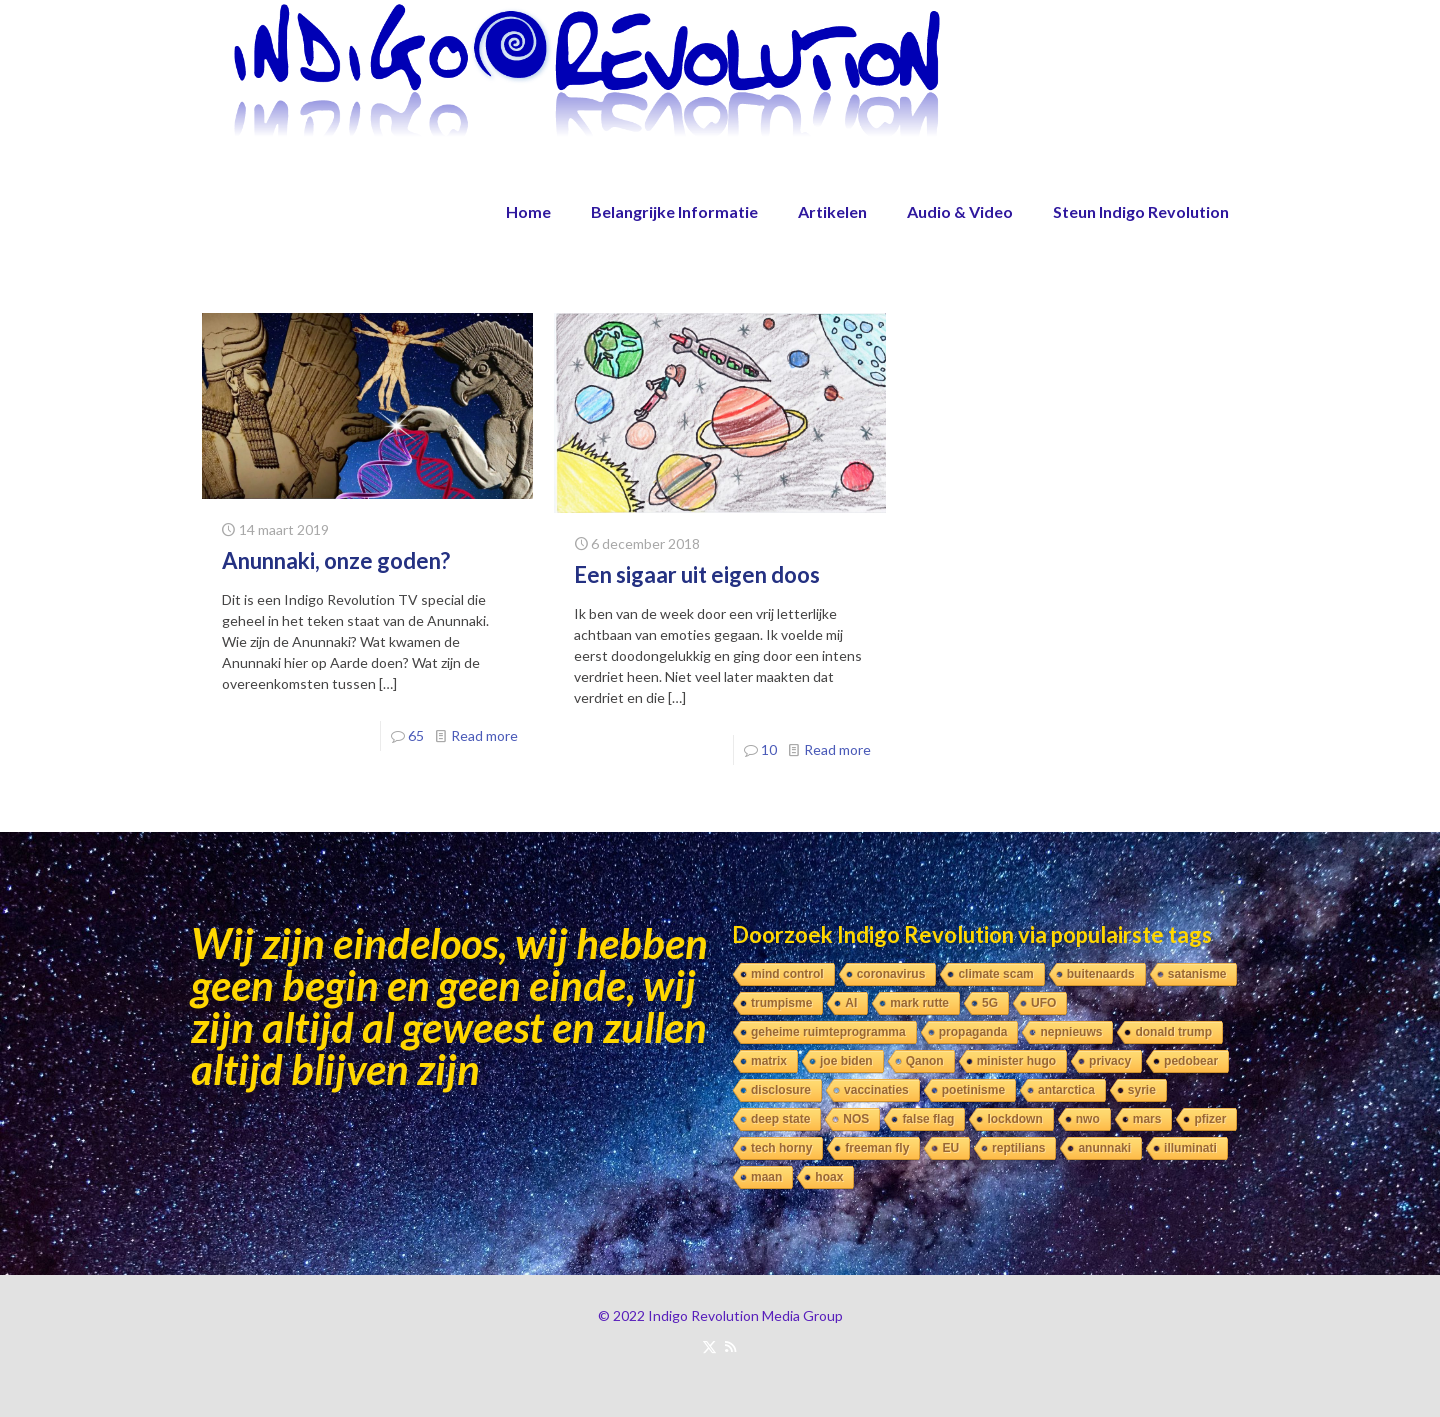 This screenshot has width=1440, height=1417. I want to click on pfizer, so click(1210, 1119).